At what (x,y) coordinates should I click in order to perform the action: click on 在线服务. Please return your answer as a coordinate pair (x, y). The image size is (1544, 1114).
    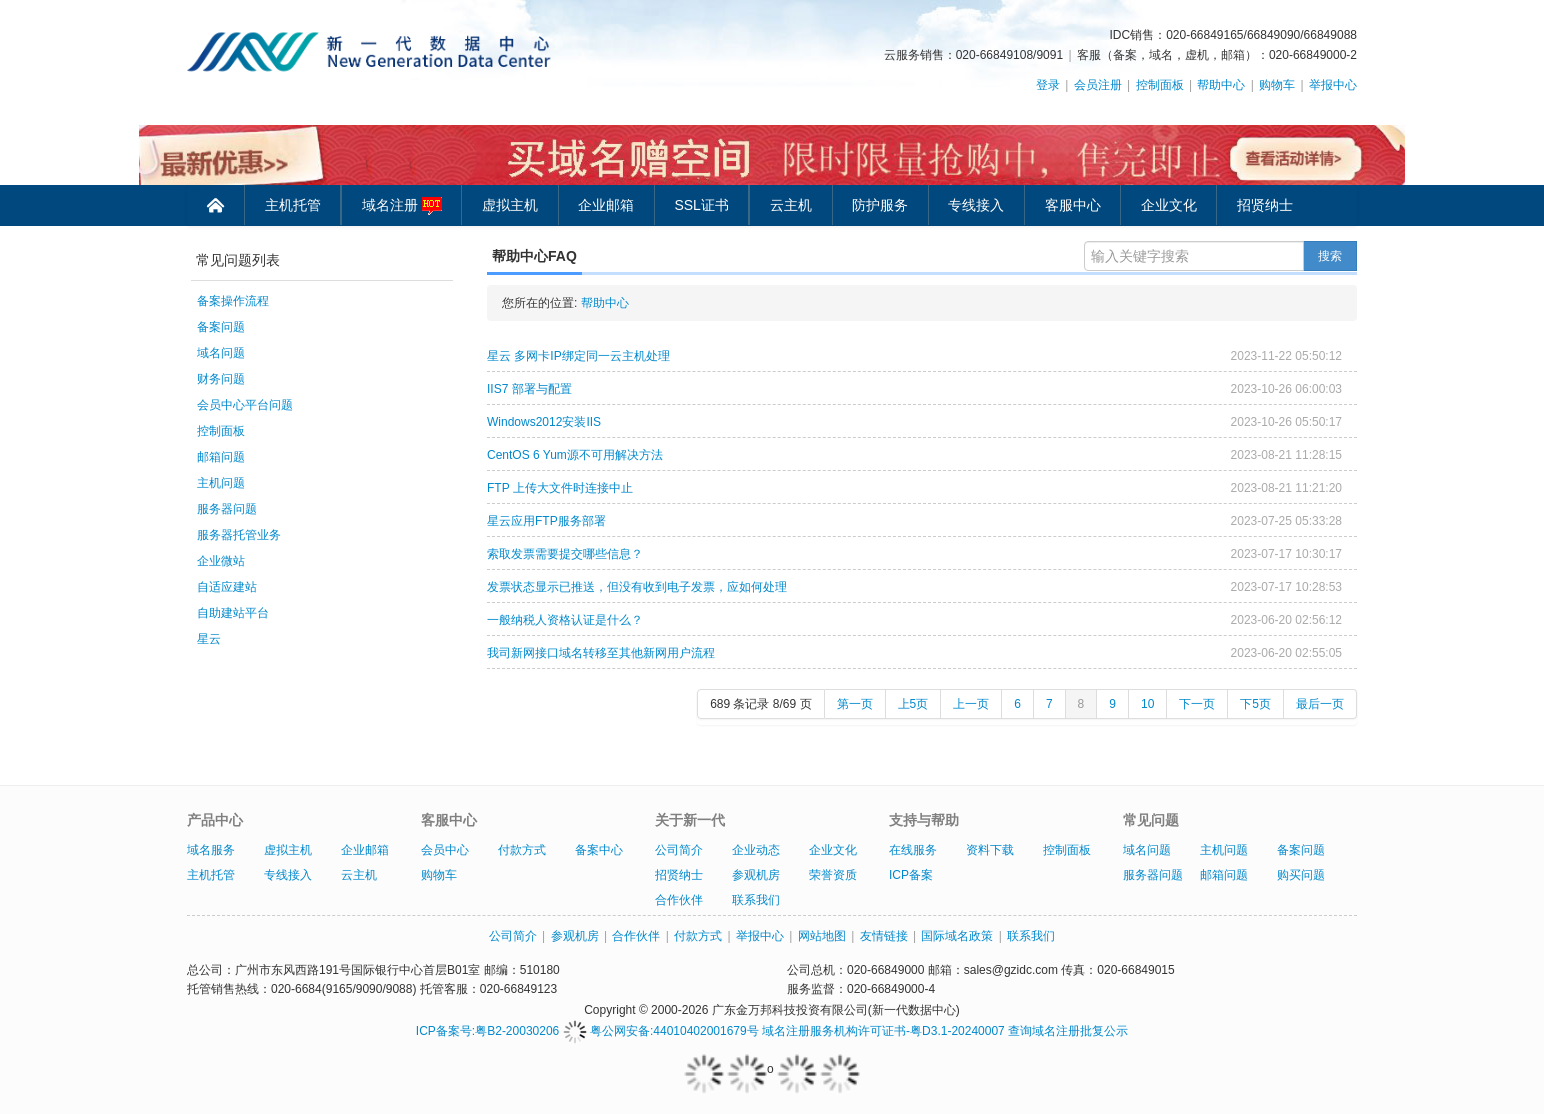
    Looking at the image, I should click on (913, 850).